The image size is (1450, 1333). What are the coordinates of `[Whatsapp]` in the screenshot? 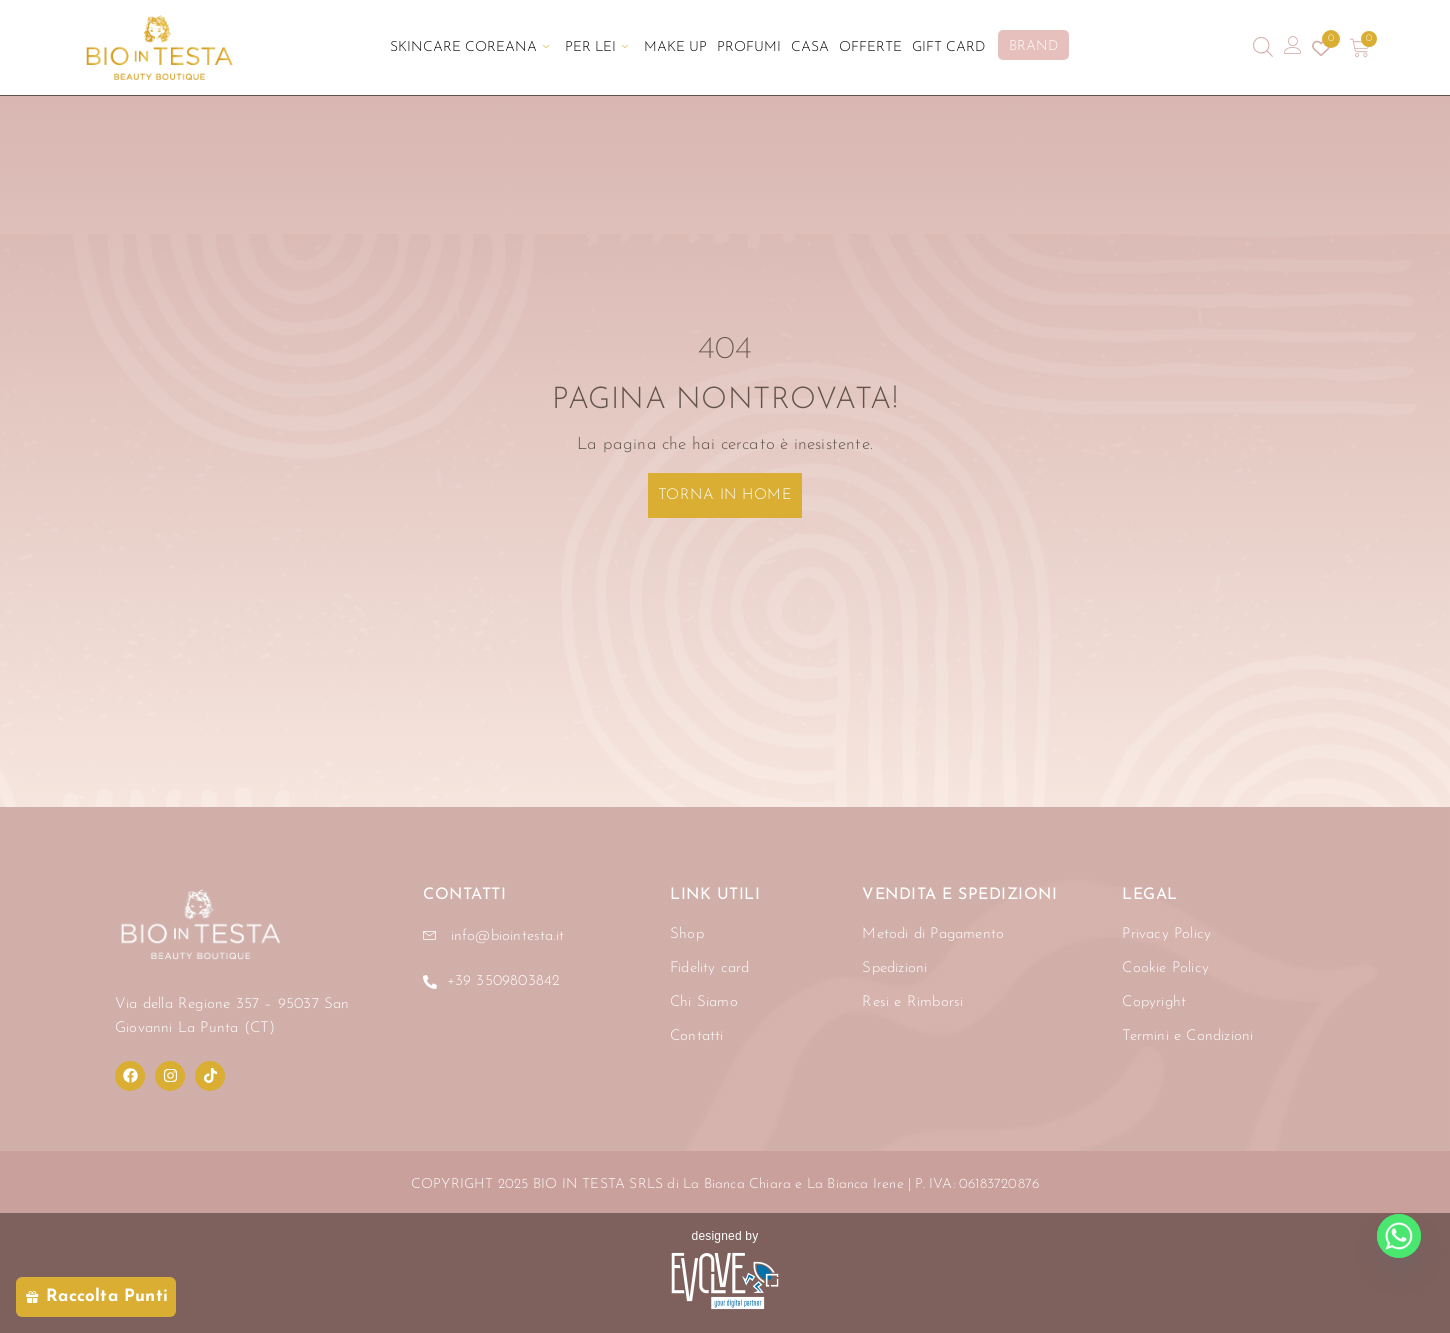 It's located at (1399, 1236).